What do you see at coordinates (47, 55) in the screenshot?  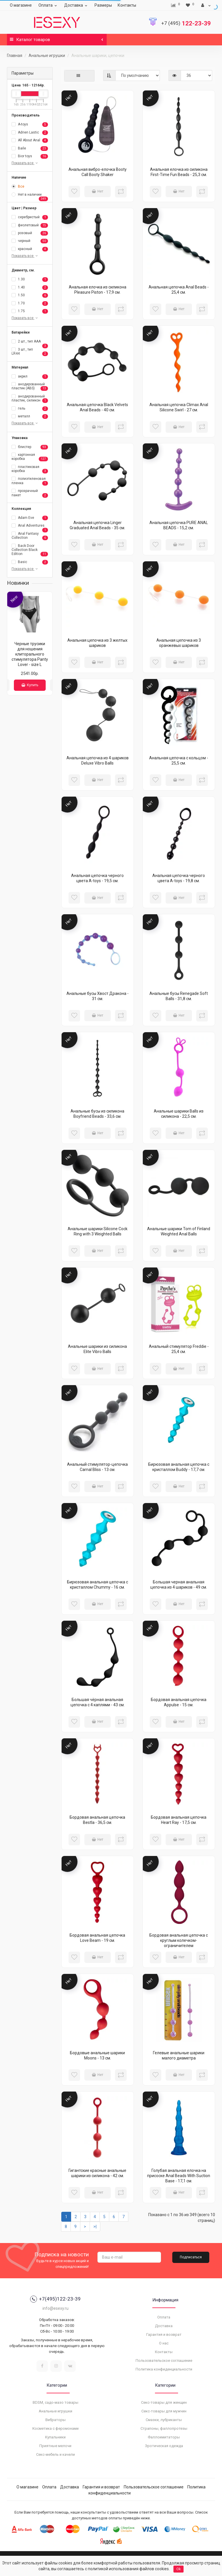 I see `Анальные игрушки` at bounding box center [47, 55].